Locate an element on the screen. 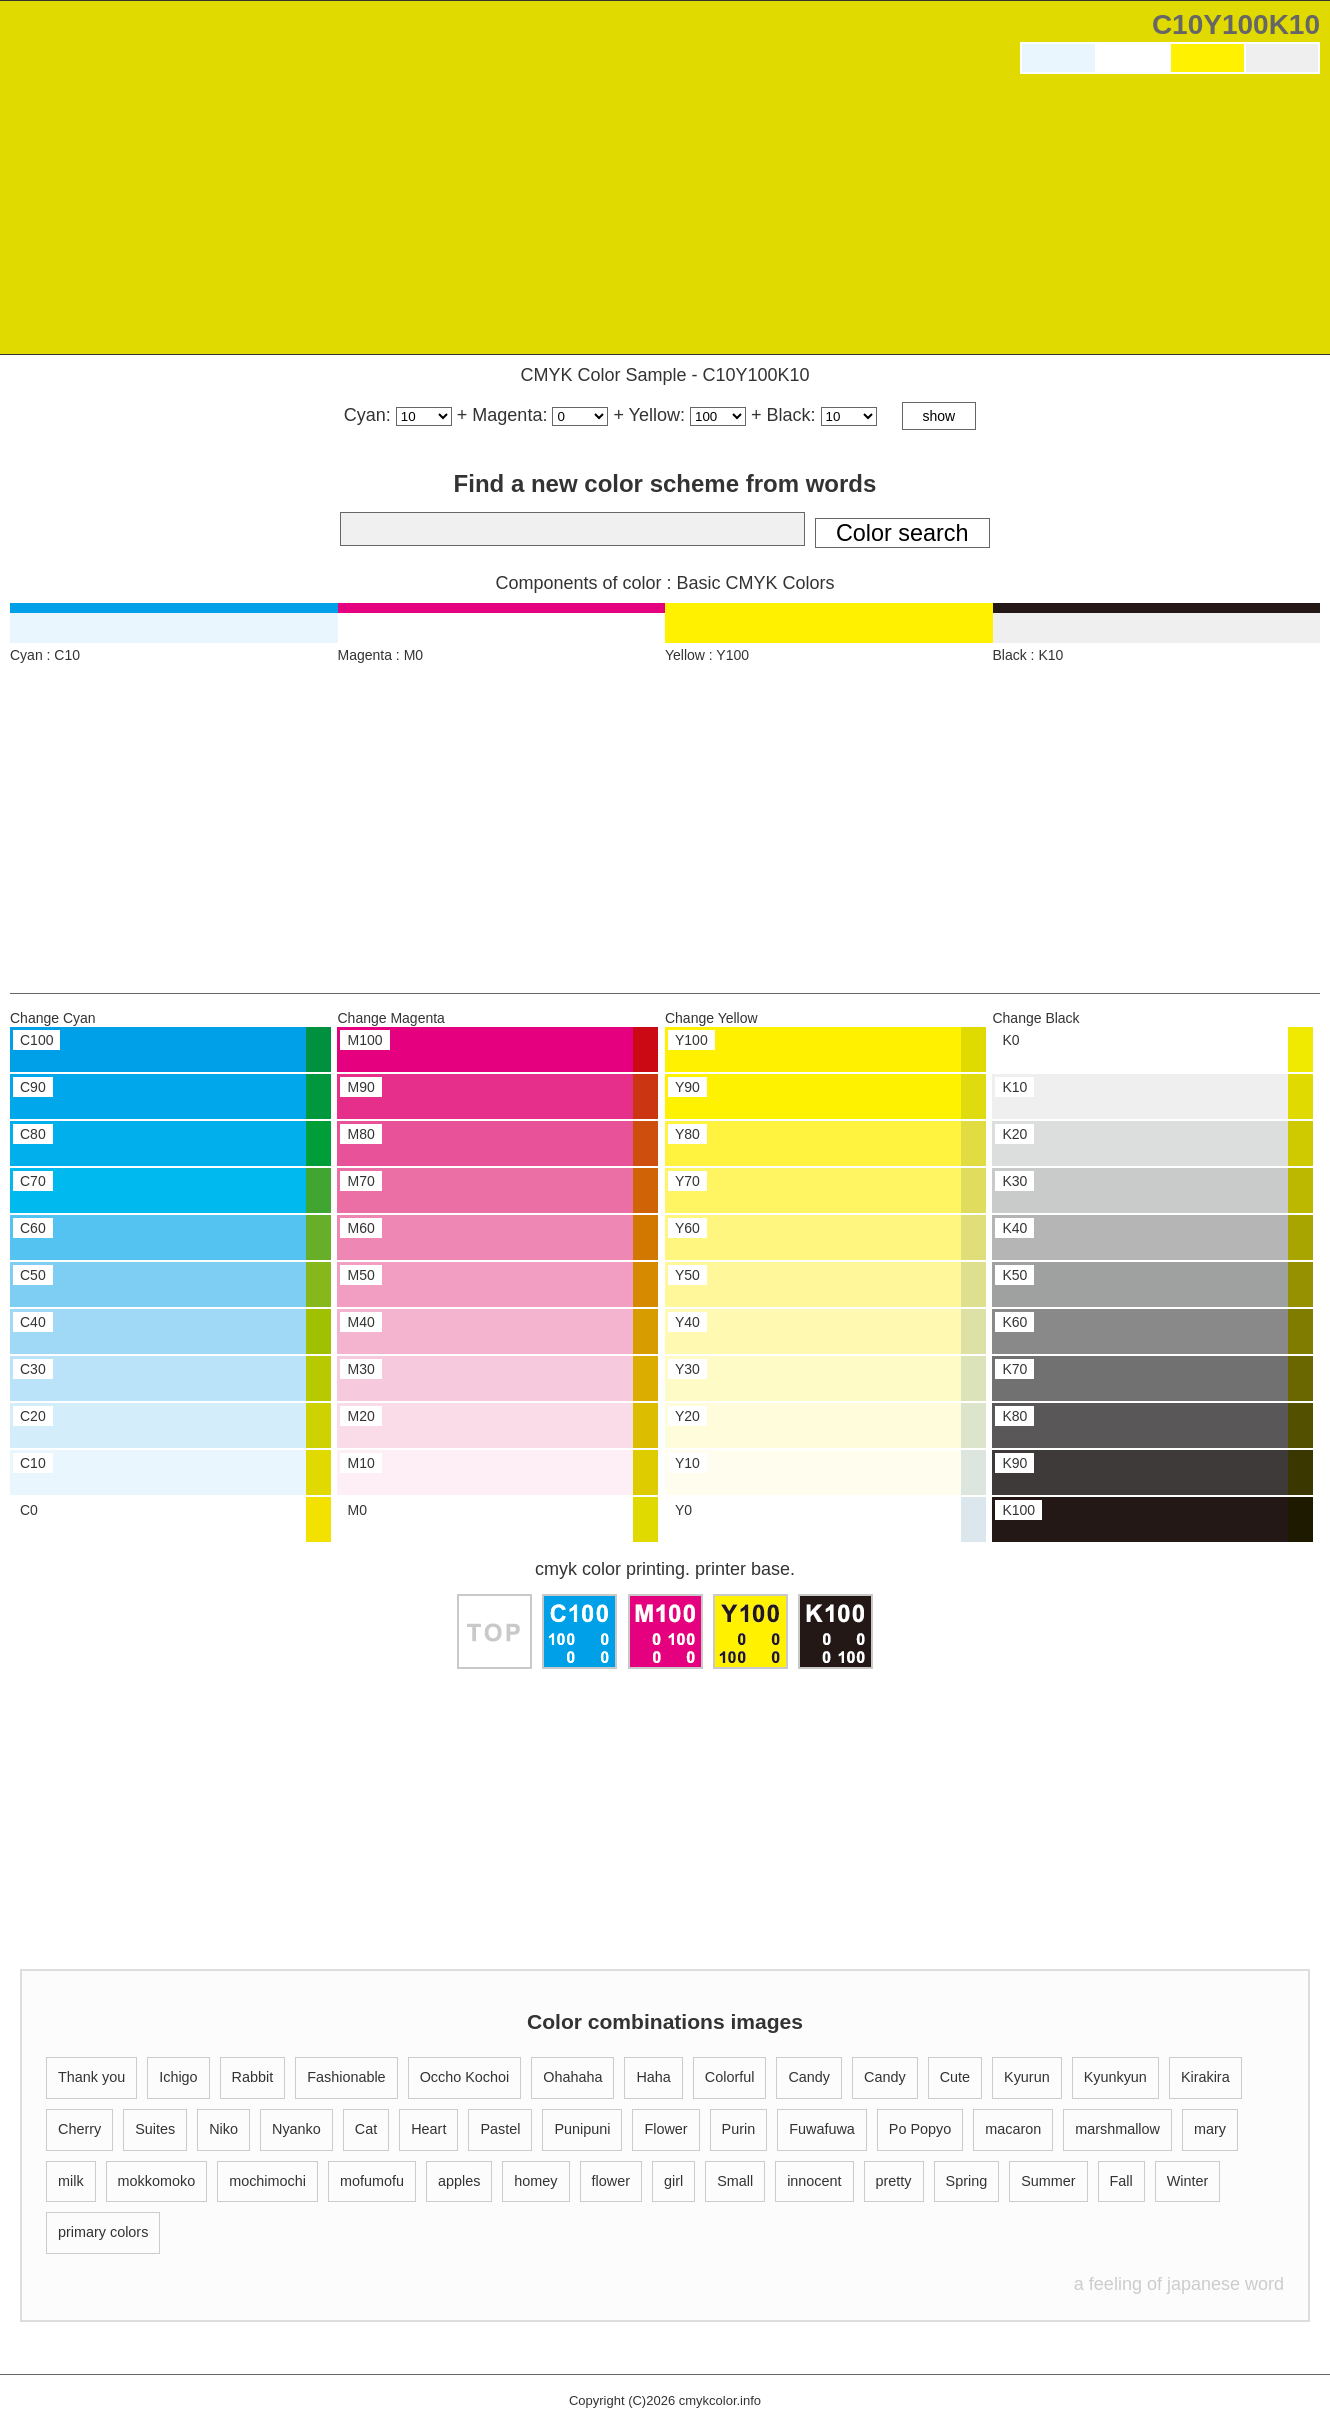 This screenshot has height=2421, width=1330. Fashionable is located at coordinates (346, 2077).